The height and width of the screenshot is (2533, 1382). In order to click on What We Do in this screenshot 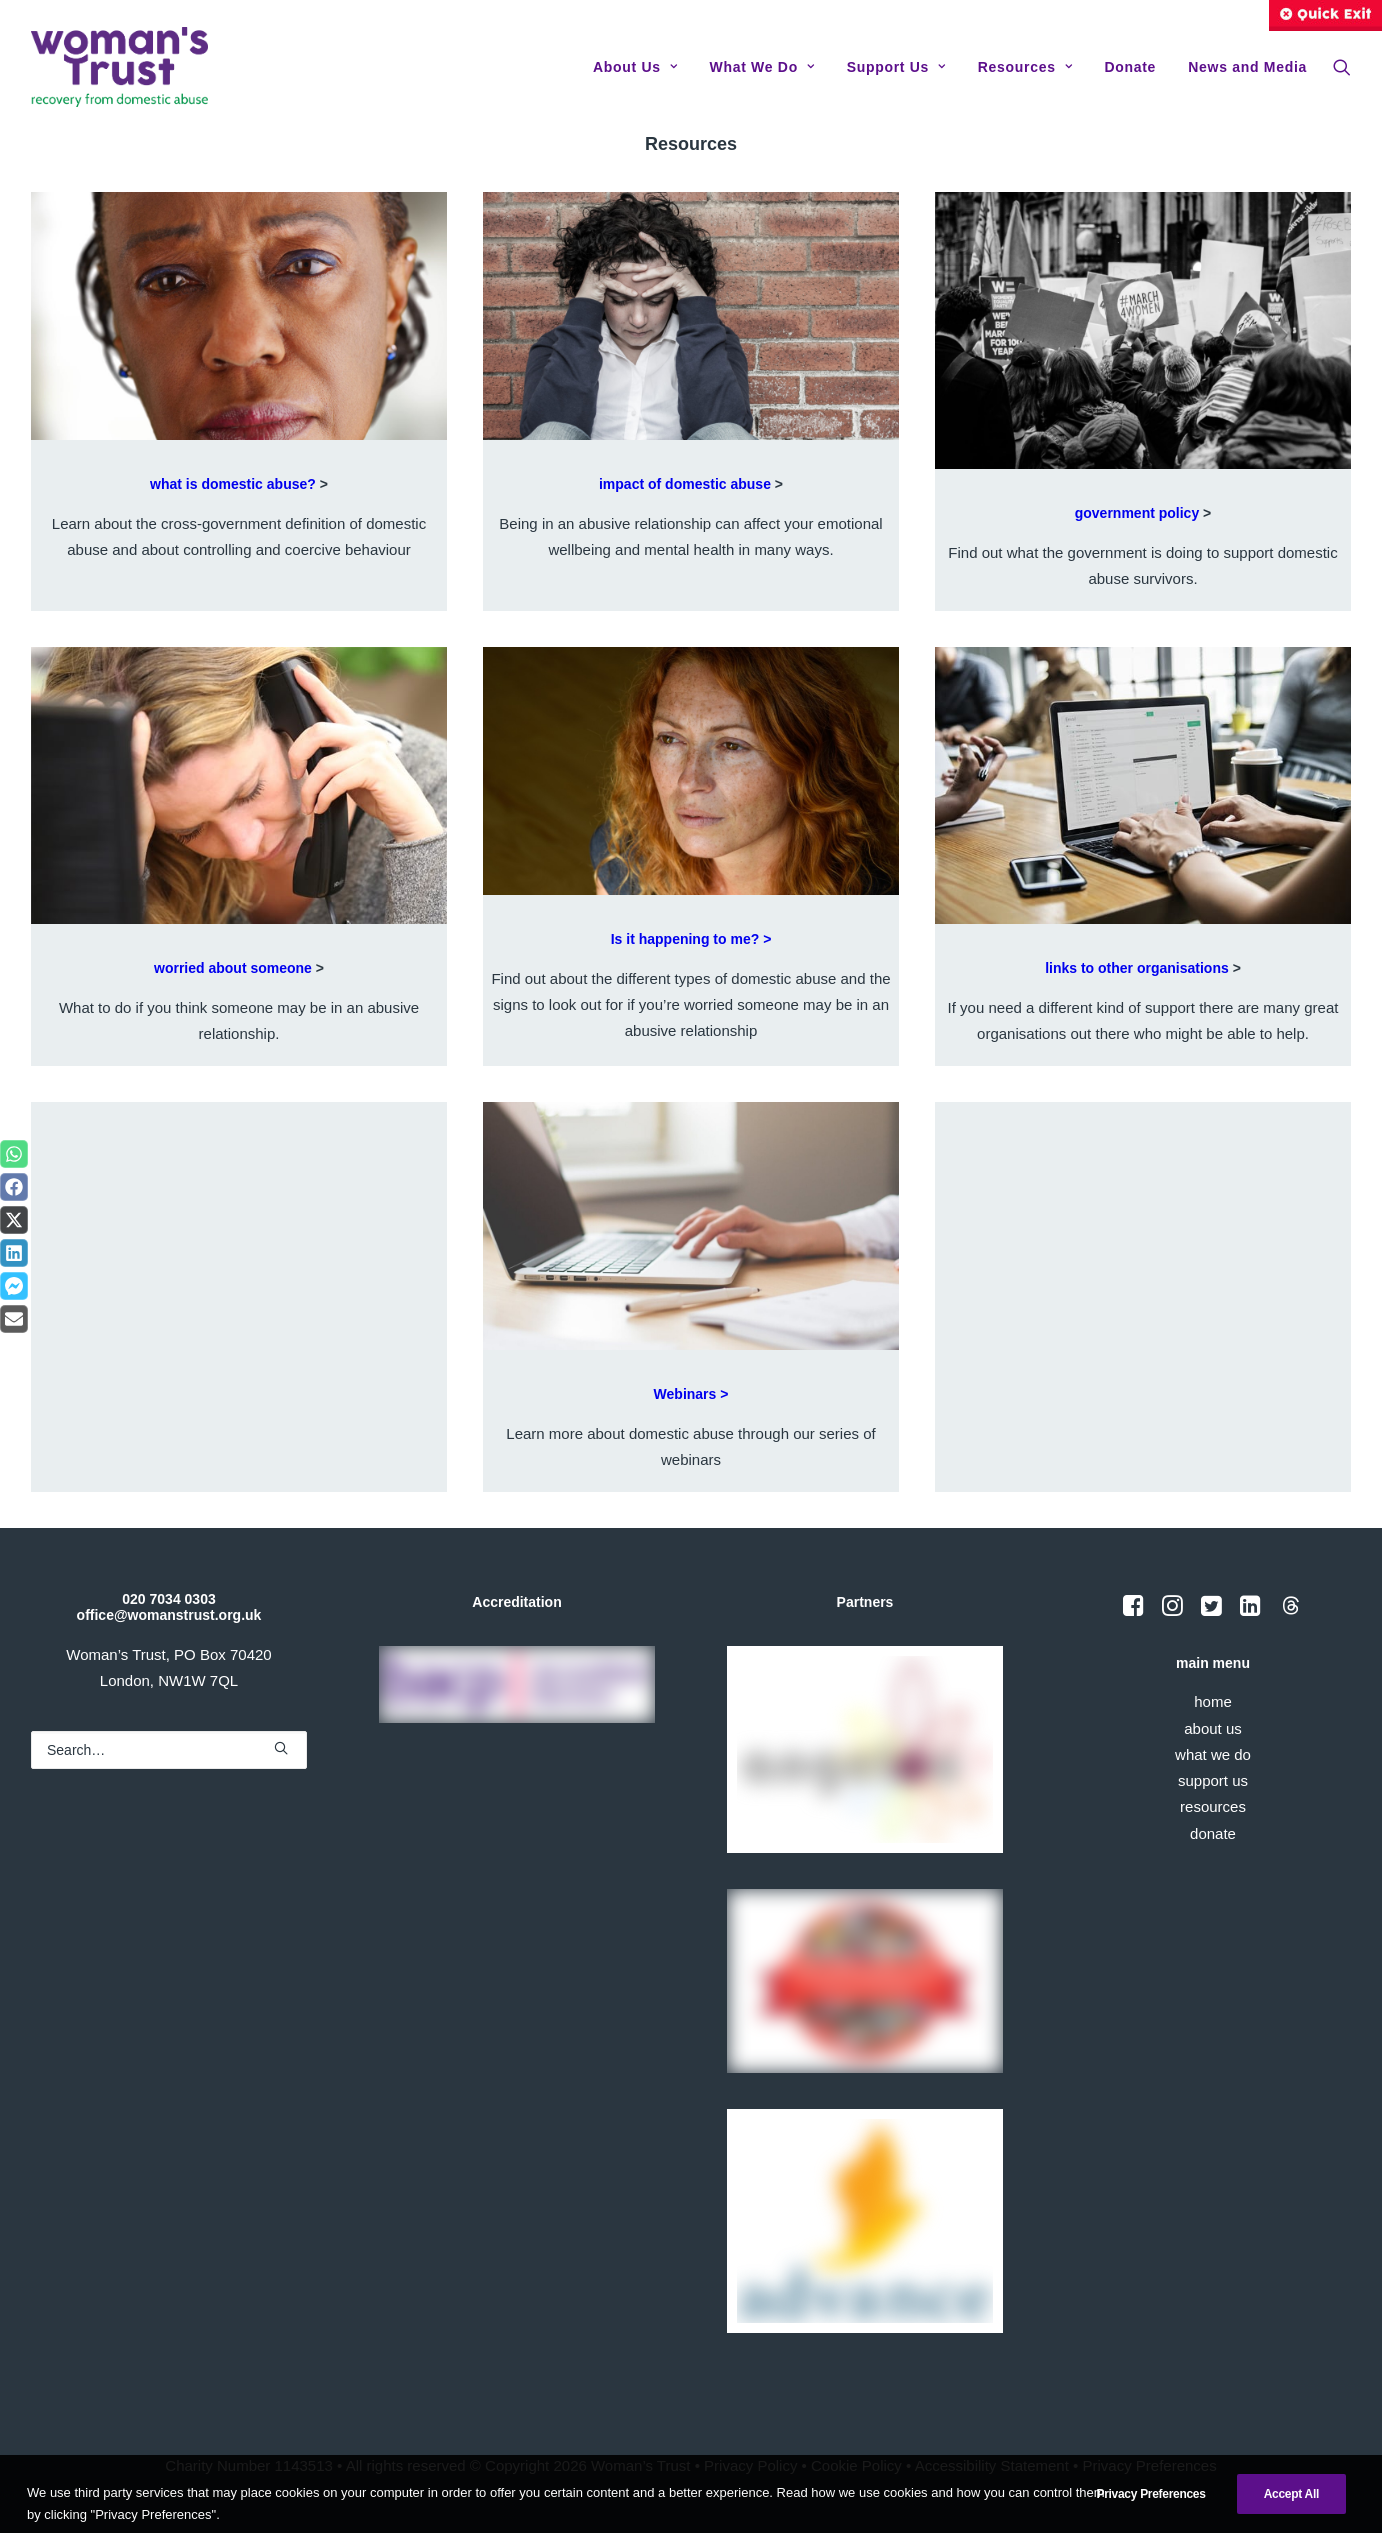, I will do `click(761, 67)`.